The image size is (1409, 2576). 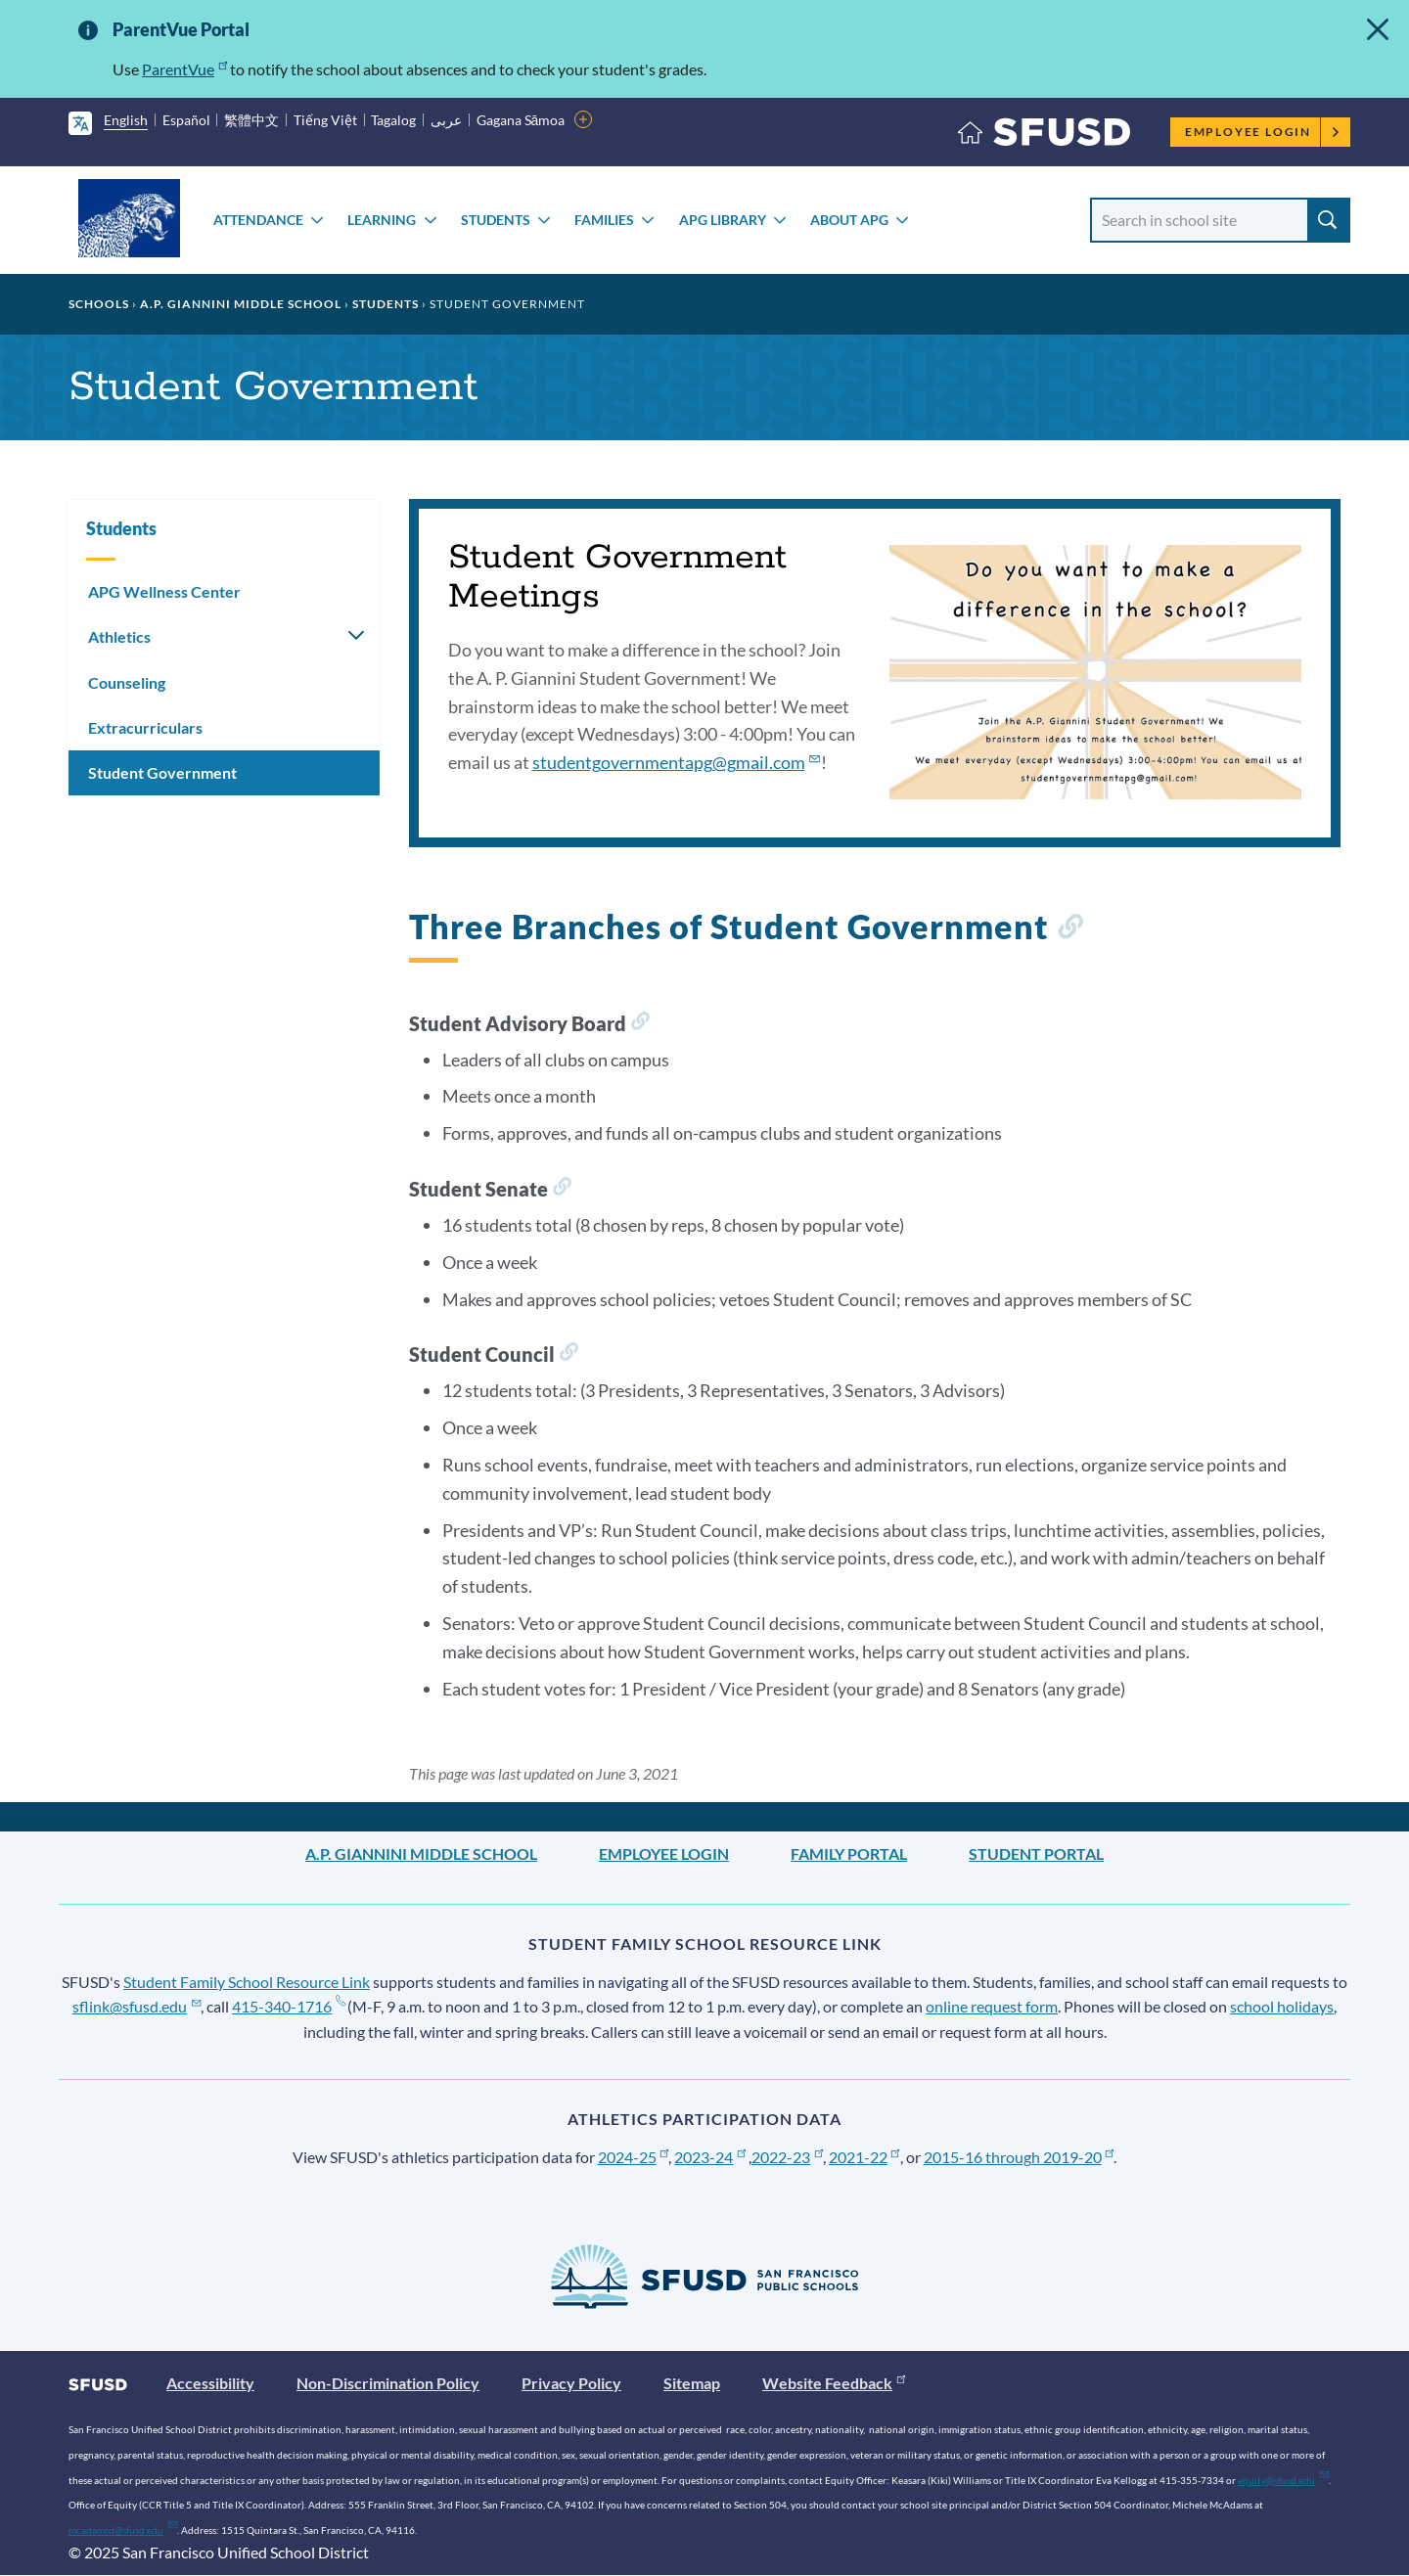 I want to click on Student Portal, so click(x=1036, y=1853).